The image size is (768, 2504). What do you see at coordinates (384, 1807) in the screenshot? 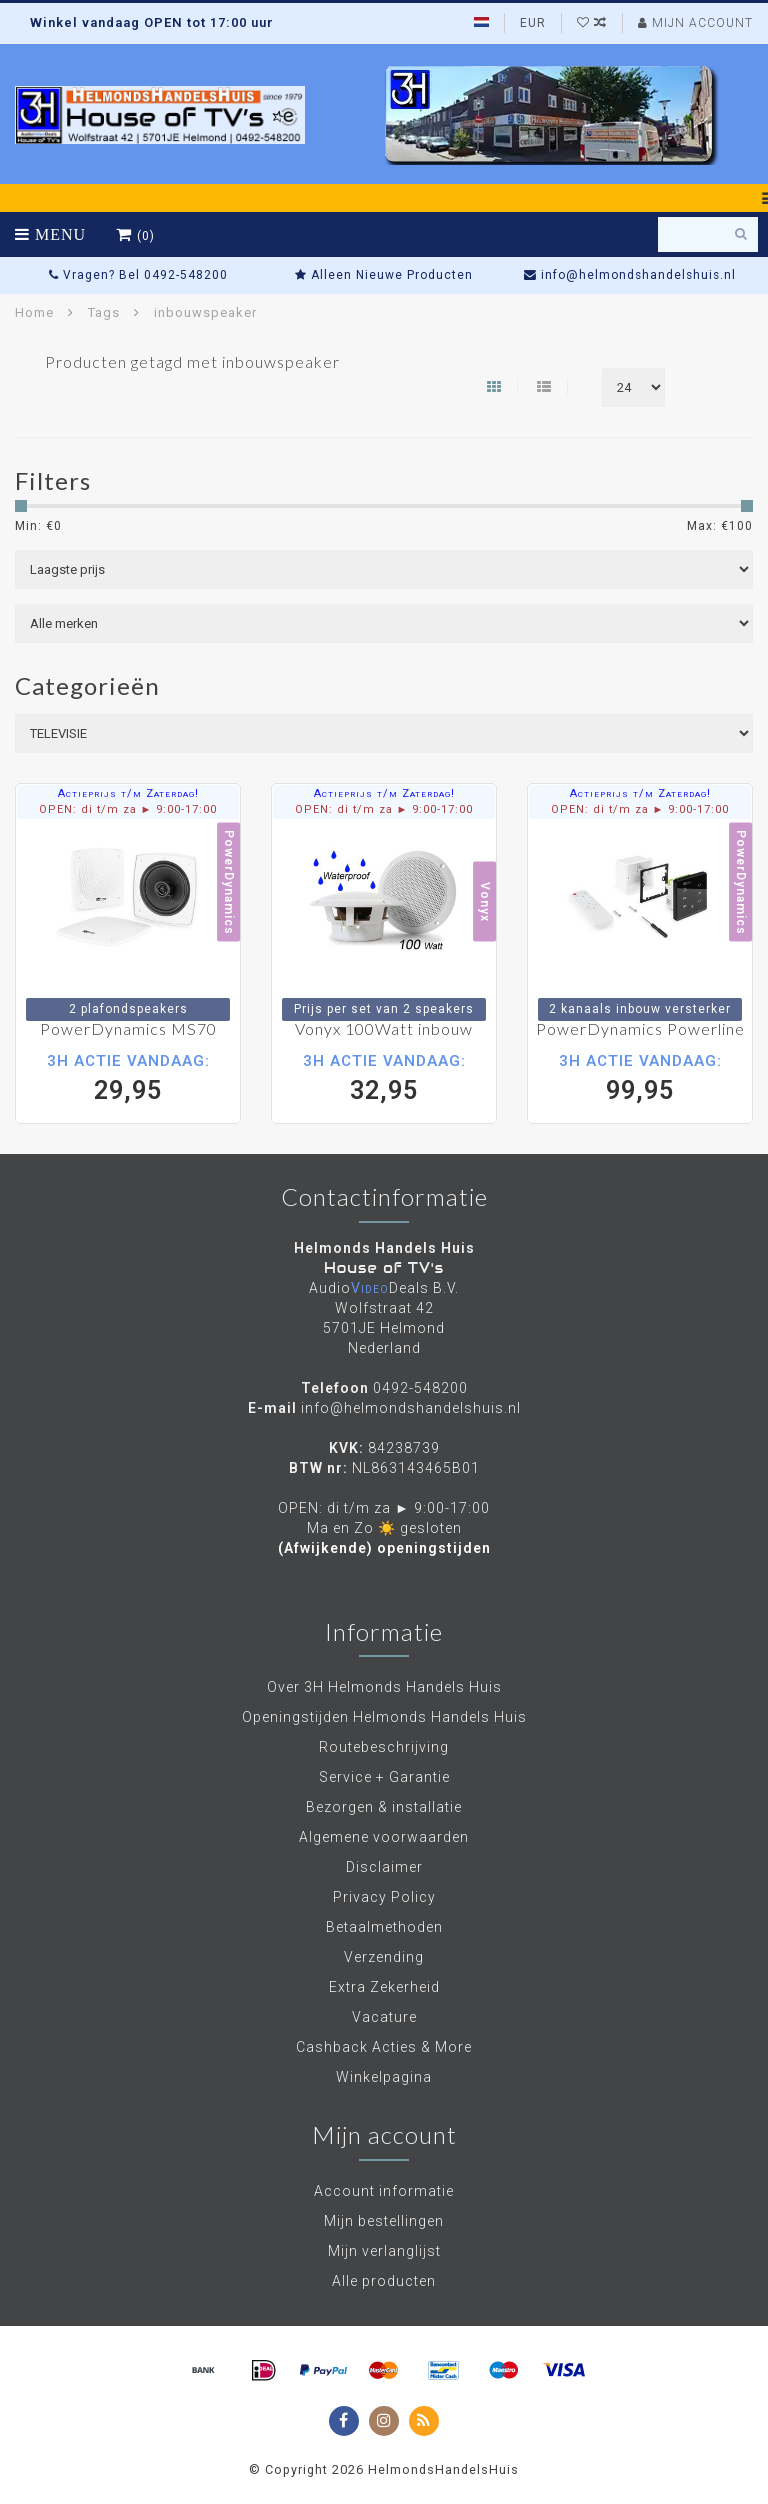
I see `Bezorgen & installatie` at bounding box center [384, 1807].